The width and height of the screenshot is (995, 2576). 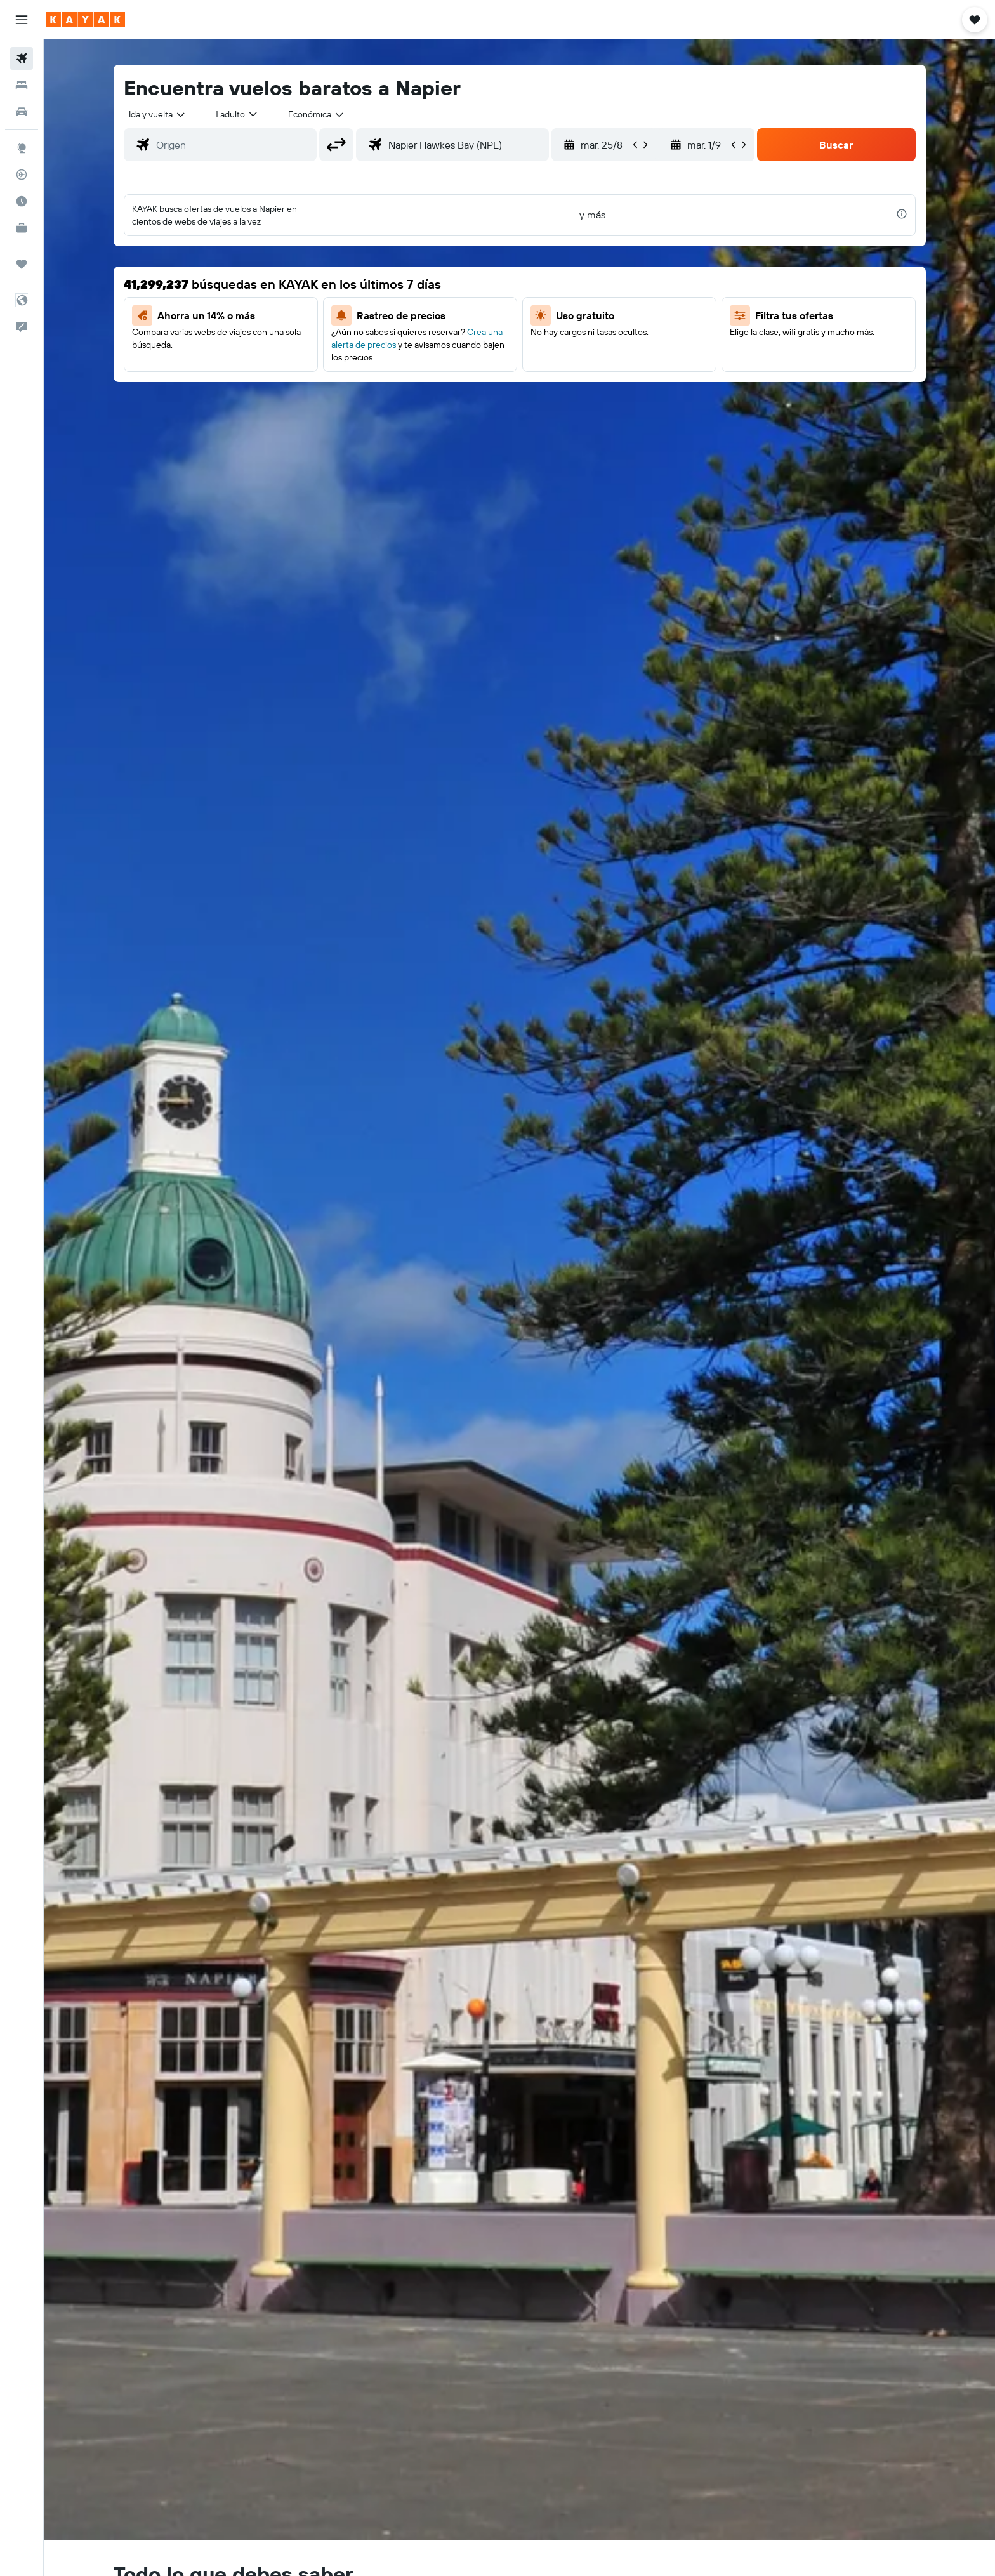 I want to click on [Seguir un vuelo|Rastrear un vuelo], so click(x=21, y=174).